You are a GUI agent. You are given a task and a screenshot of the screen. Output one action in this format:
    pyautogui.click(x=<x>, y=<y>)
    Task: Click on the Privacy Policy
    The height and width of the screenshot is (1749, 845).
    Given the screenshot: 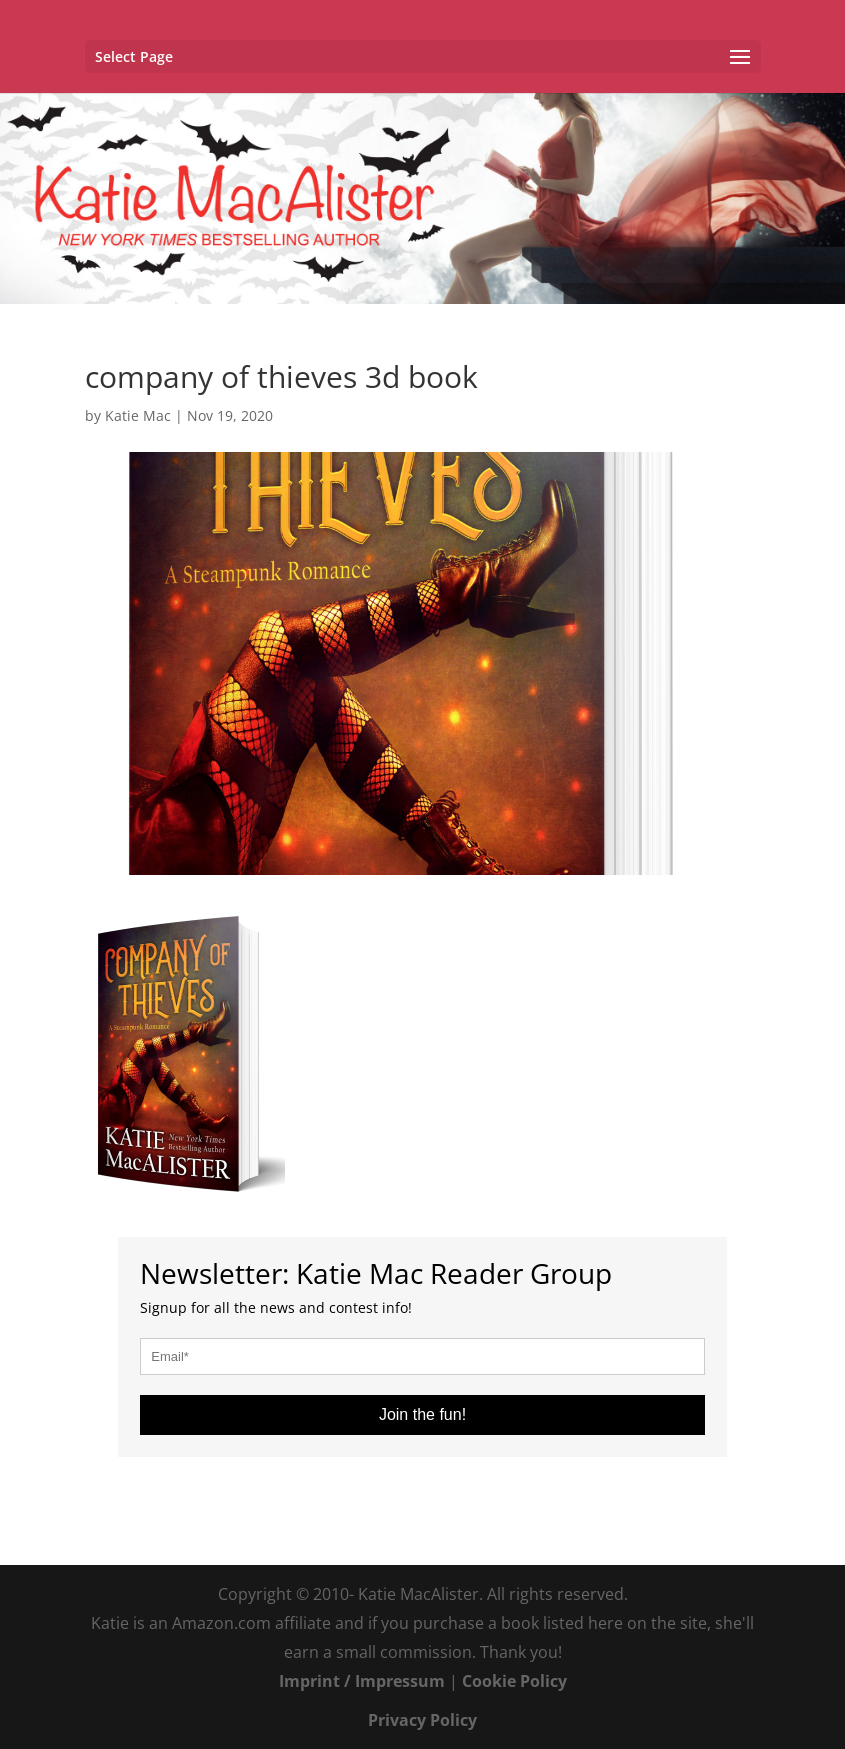 What is the action you would take?
    pyautogui.click(x=422, y=1720)
    